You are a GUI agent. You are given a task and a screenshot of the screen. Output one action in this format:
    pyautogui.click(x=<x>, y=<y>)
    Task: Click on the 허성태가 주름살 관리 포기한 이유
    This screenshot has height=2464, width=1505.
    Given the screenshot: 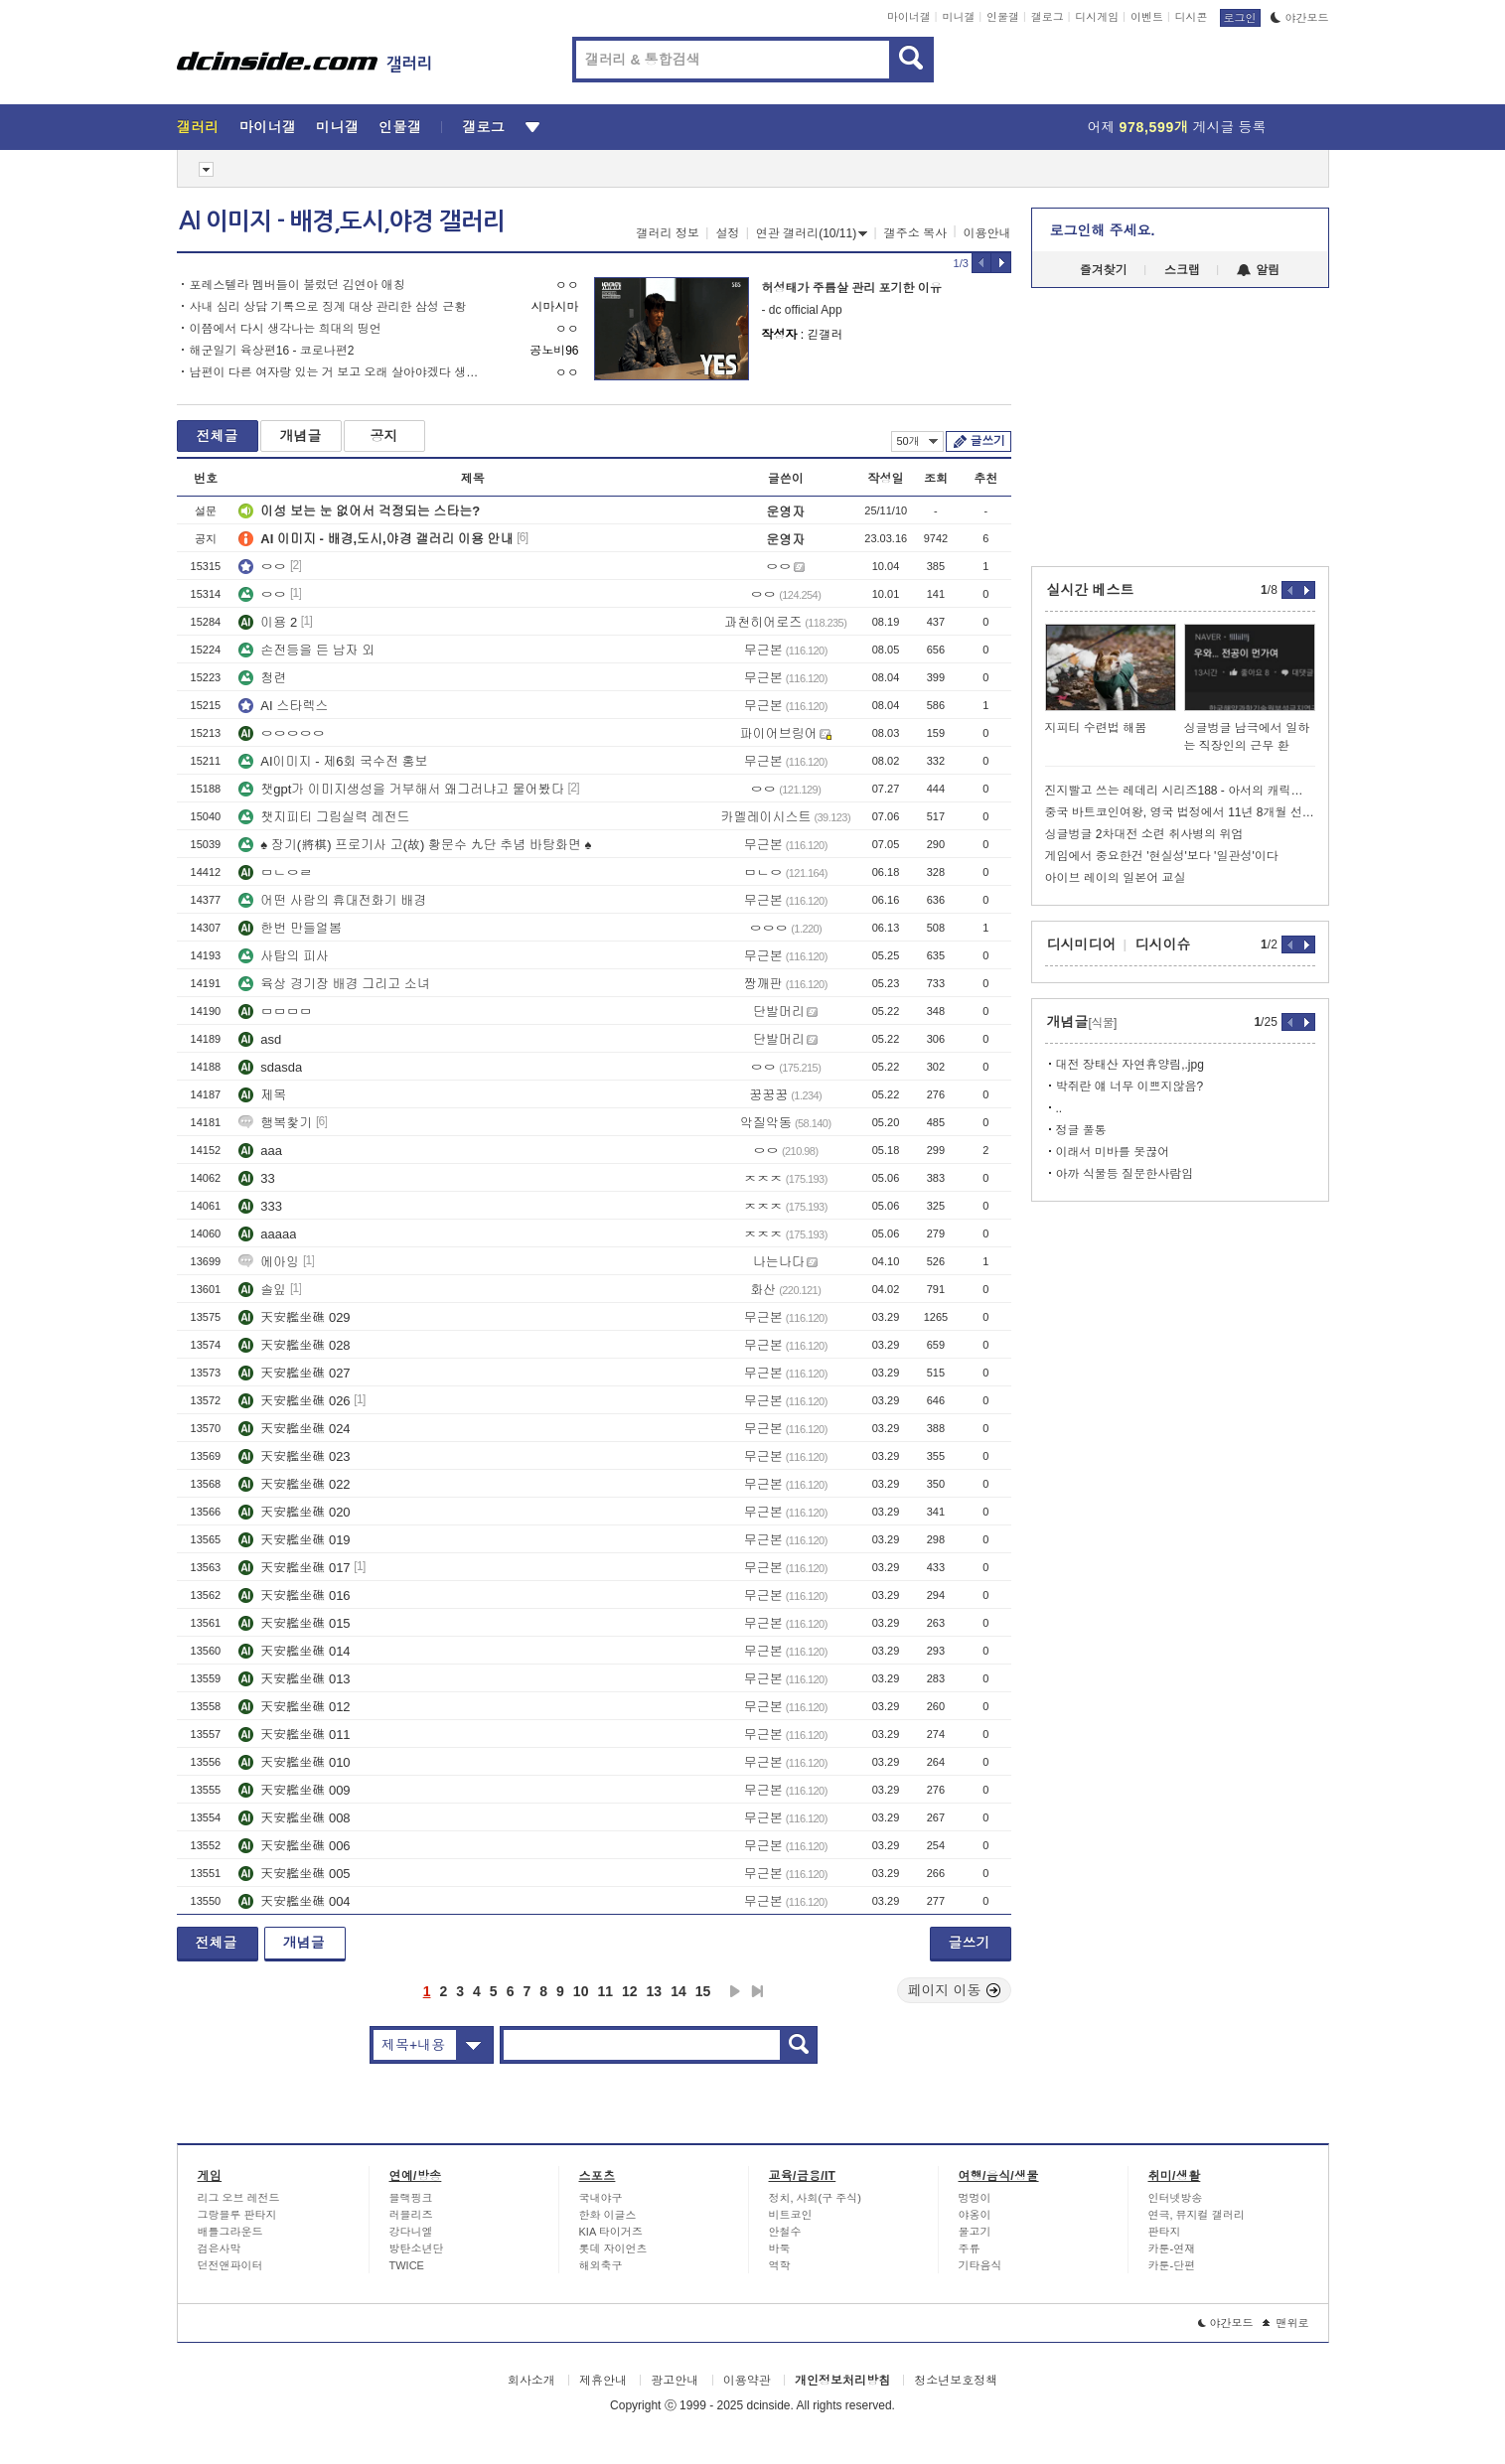 What is the action you would take?
    pyautogui.click(x=852, y=288)
    